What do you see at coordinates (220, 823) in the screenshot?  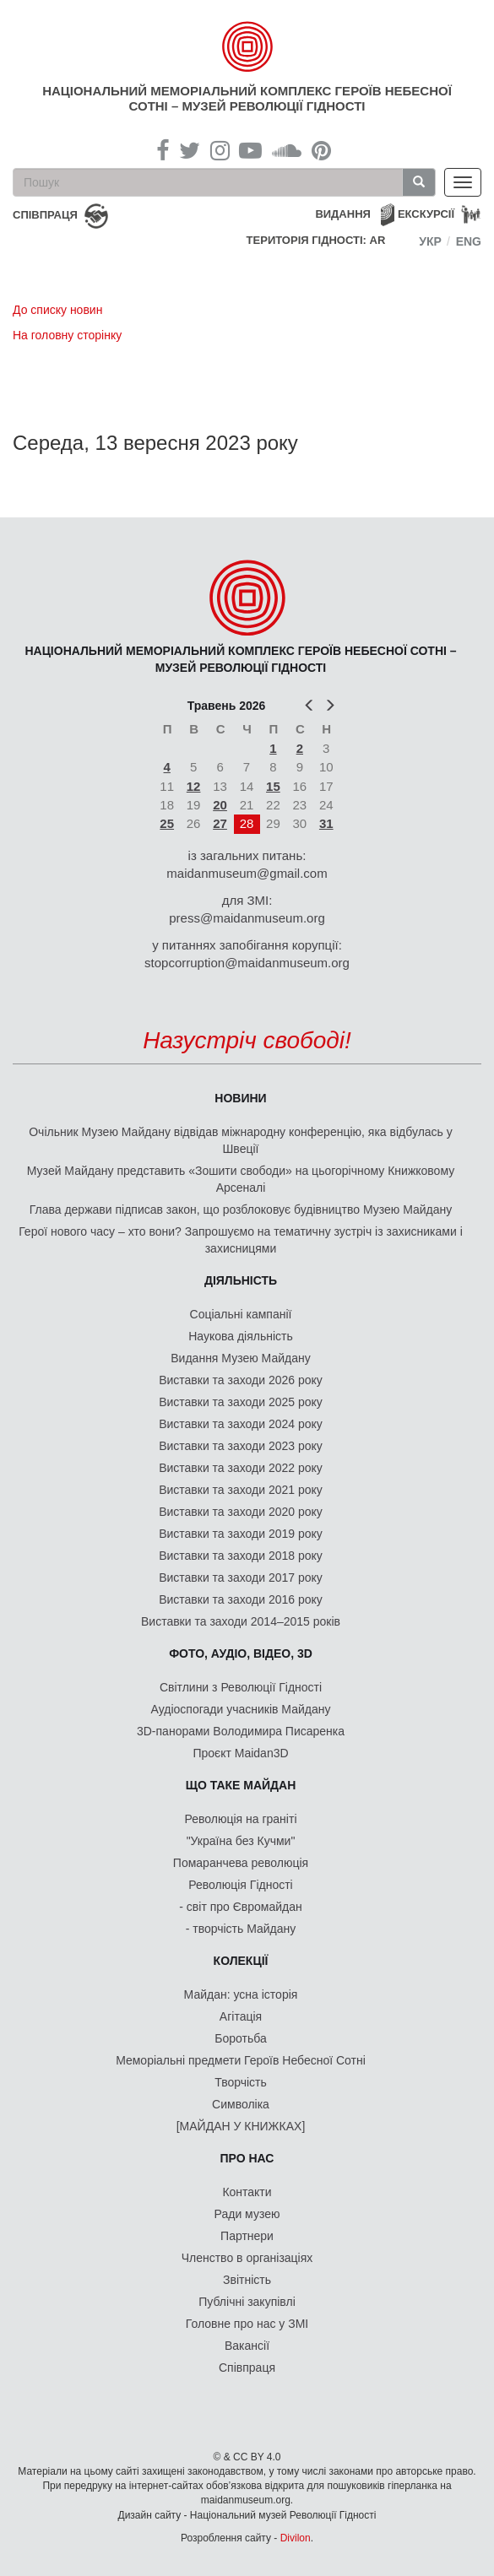 I see `27` at bounding box center [220, 823].